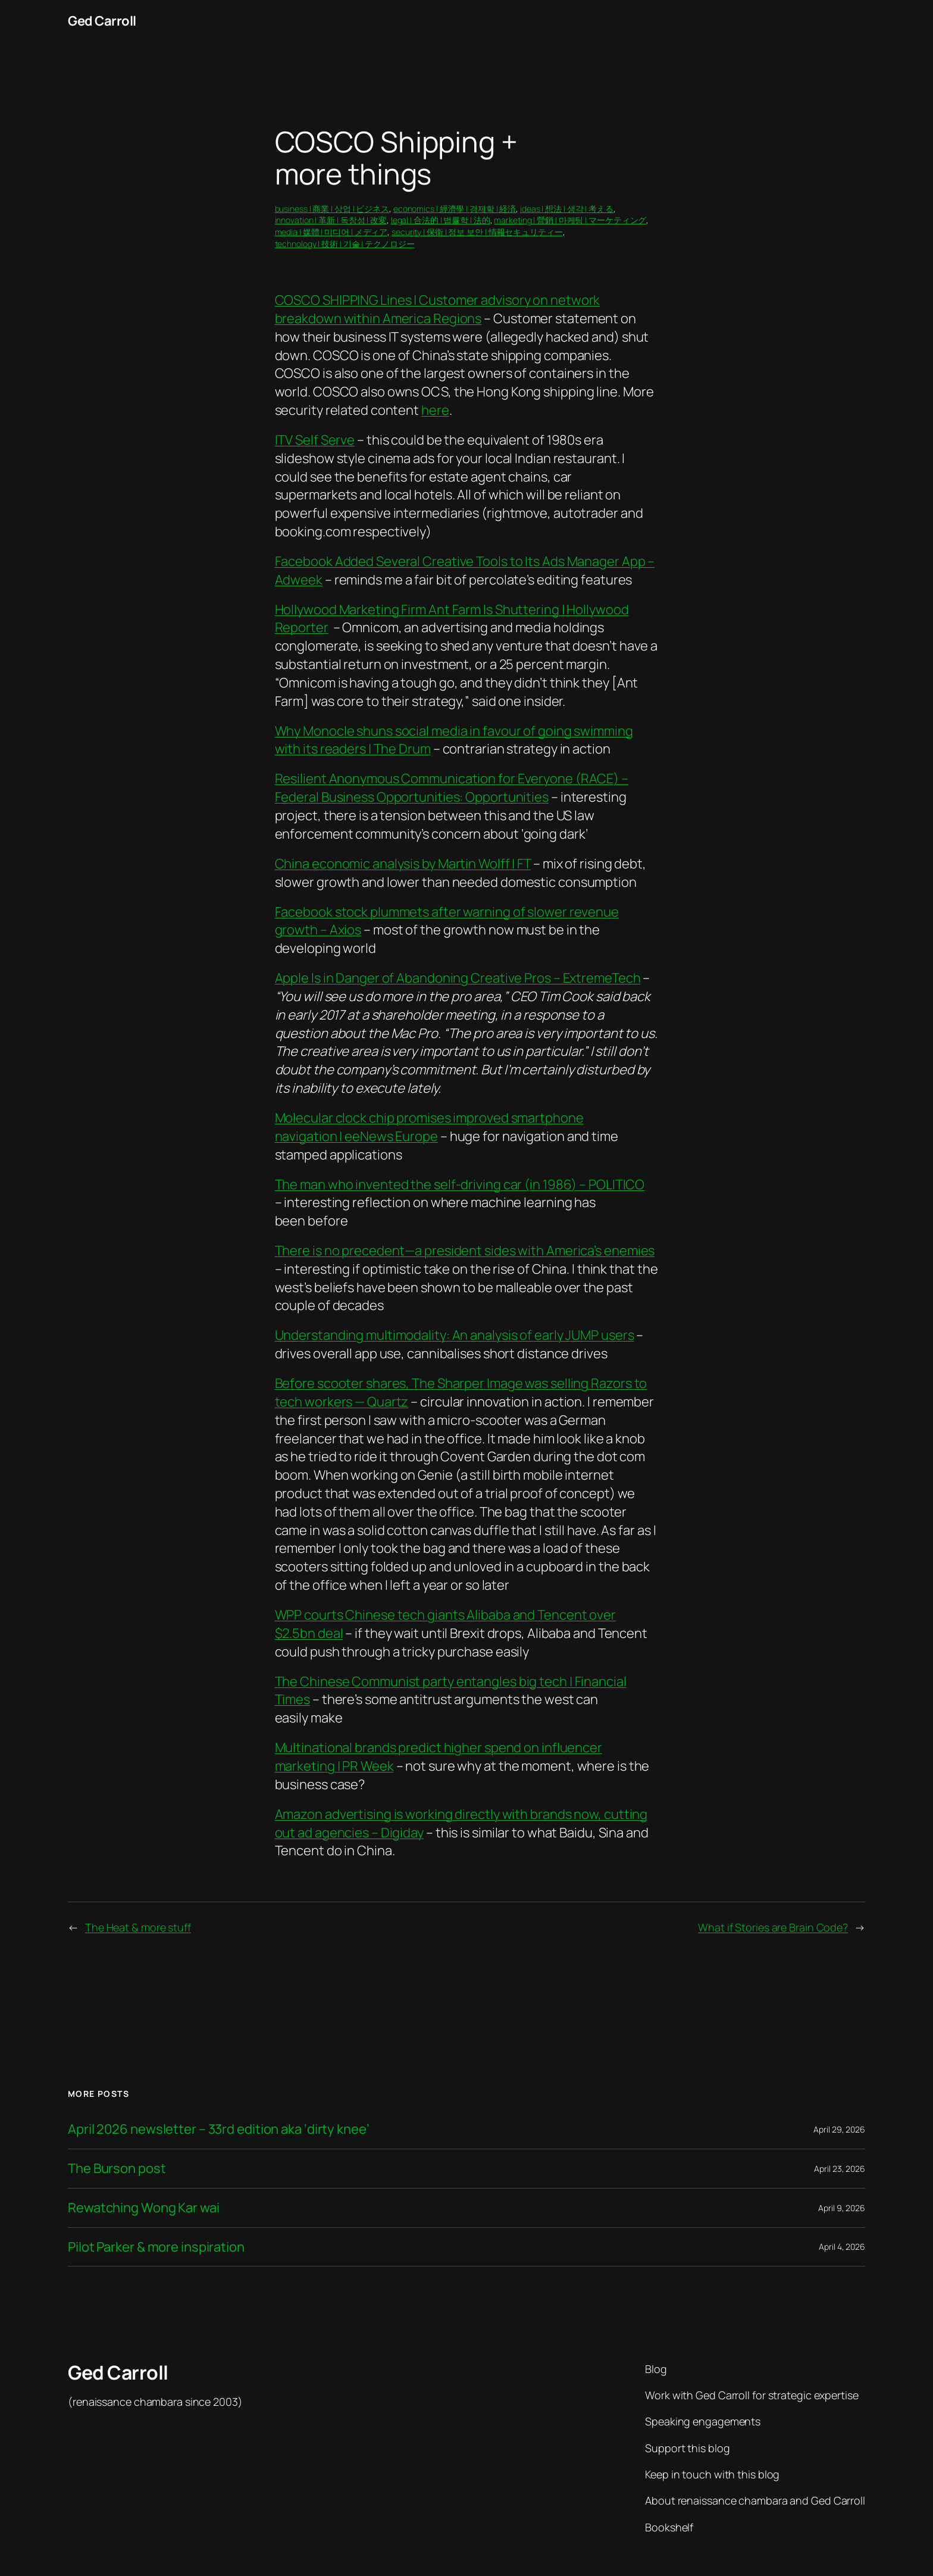 The height and width of the screenshot is (2576, 933). What do you see at coordinates (331, 220) in the screenshot?
I see `innovation | 革新 | 독창성 | 改変` at bounding box center [331, 220].